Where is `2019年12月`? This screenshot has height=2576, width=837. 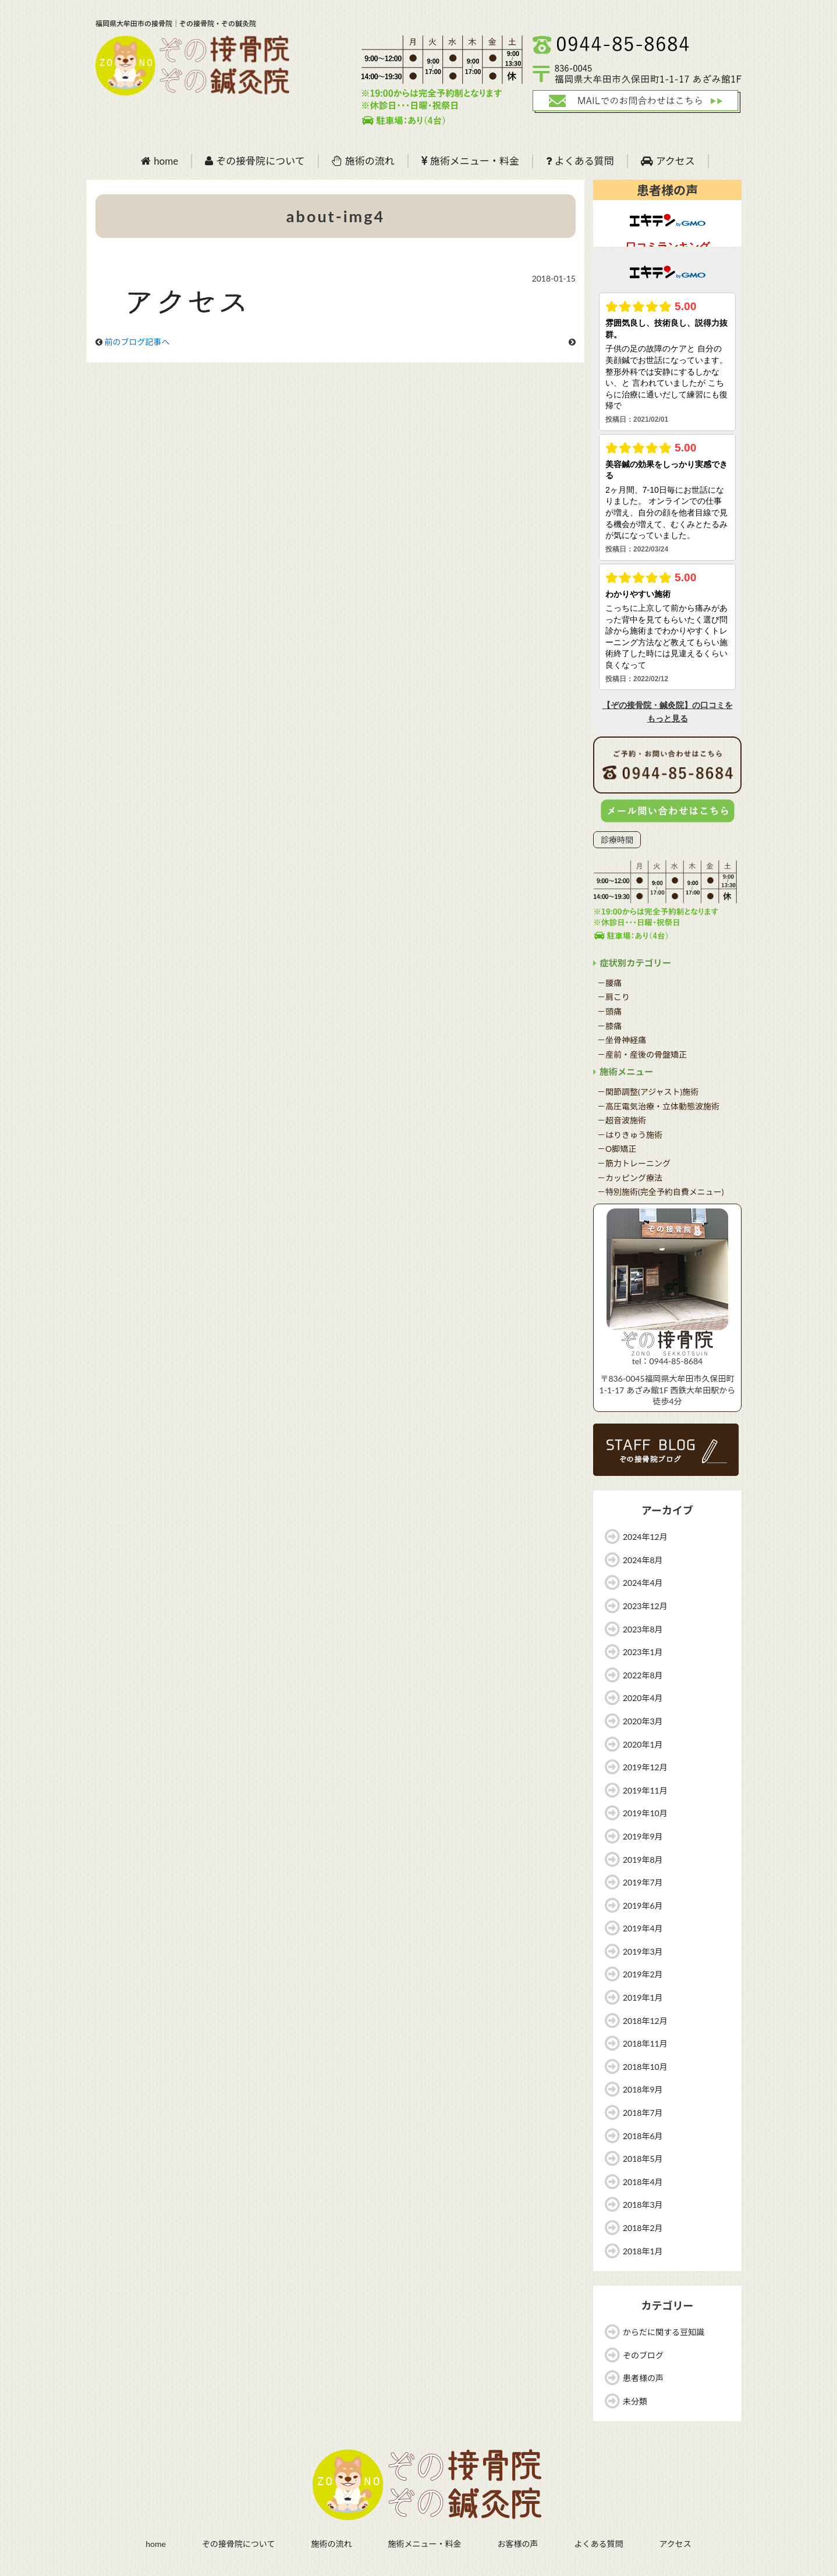
2019年12月 is located at coordinates (645, 1767).